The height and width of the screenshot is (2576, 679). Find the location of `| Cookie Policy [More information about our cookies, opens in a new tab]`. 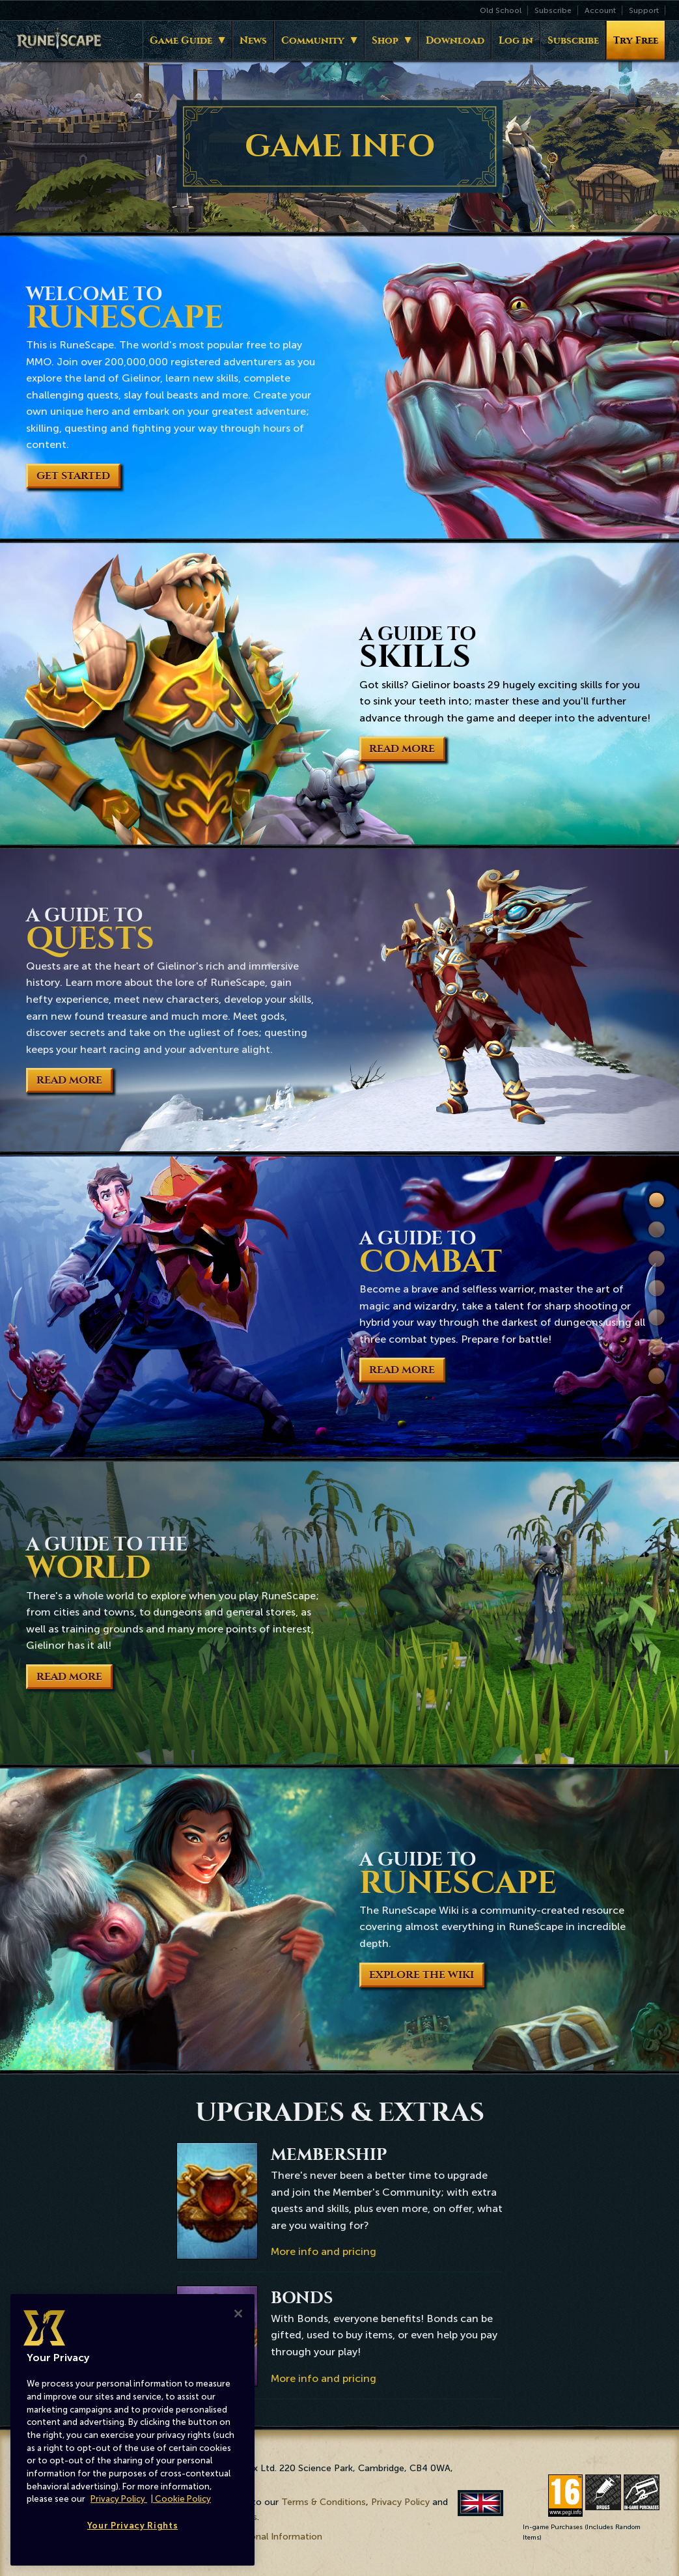

| Cookie Policy [More information about our cookies, opens in a new tab] is located at coordinates (180, 2499).